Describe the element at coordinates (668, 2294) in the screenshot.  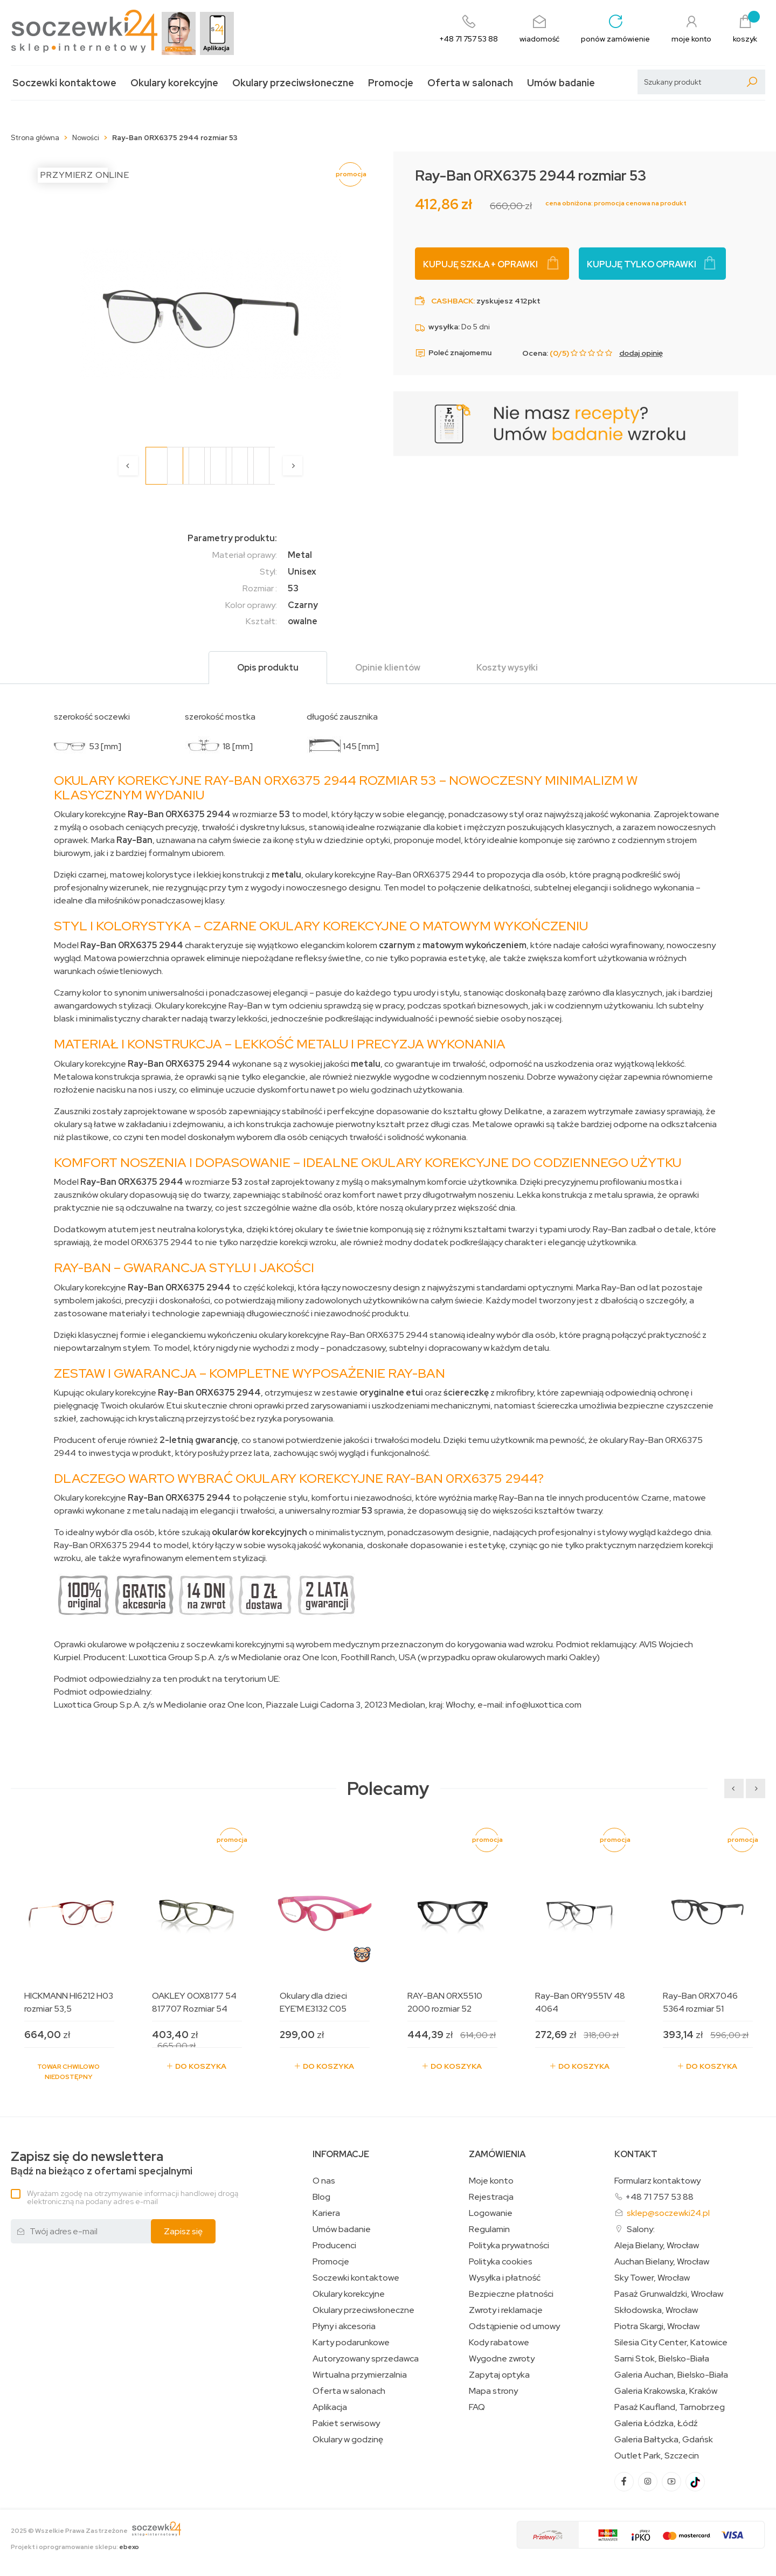
I see `Pasaż Grunwaldzki, Wrocław` at that location.